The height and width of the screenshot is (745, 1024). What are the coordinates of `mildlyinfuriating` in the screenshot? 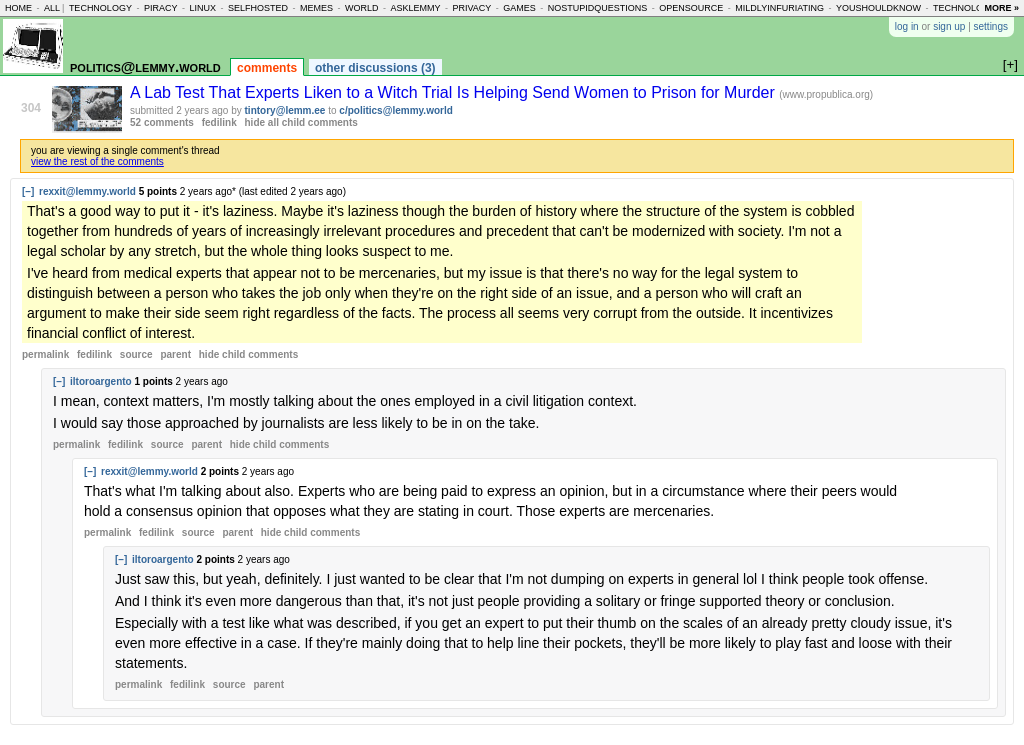 It's located at (779, 8).